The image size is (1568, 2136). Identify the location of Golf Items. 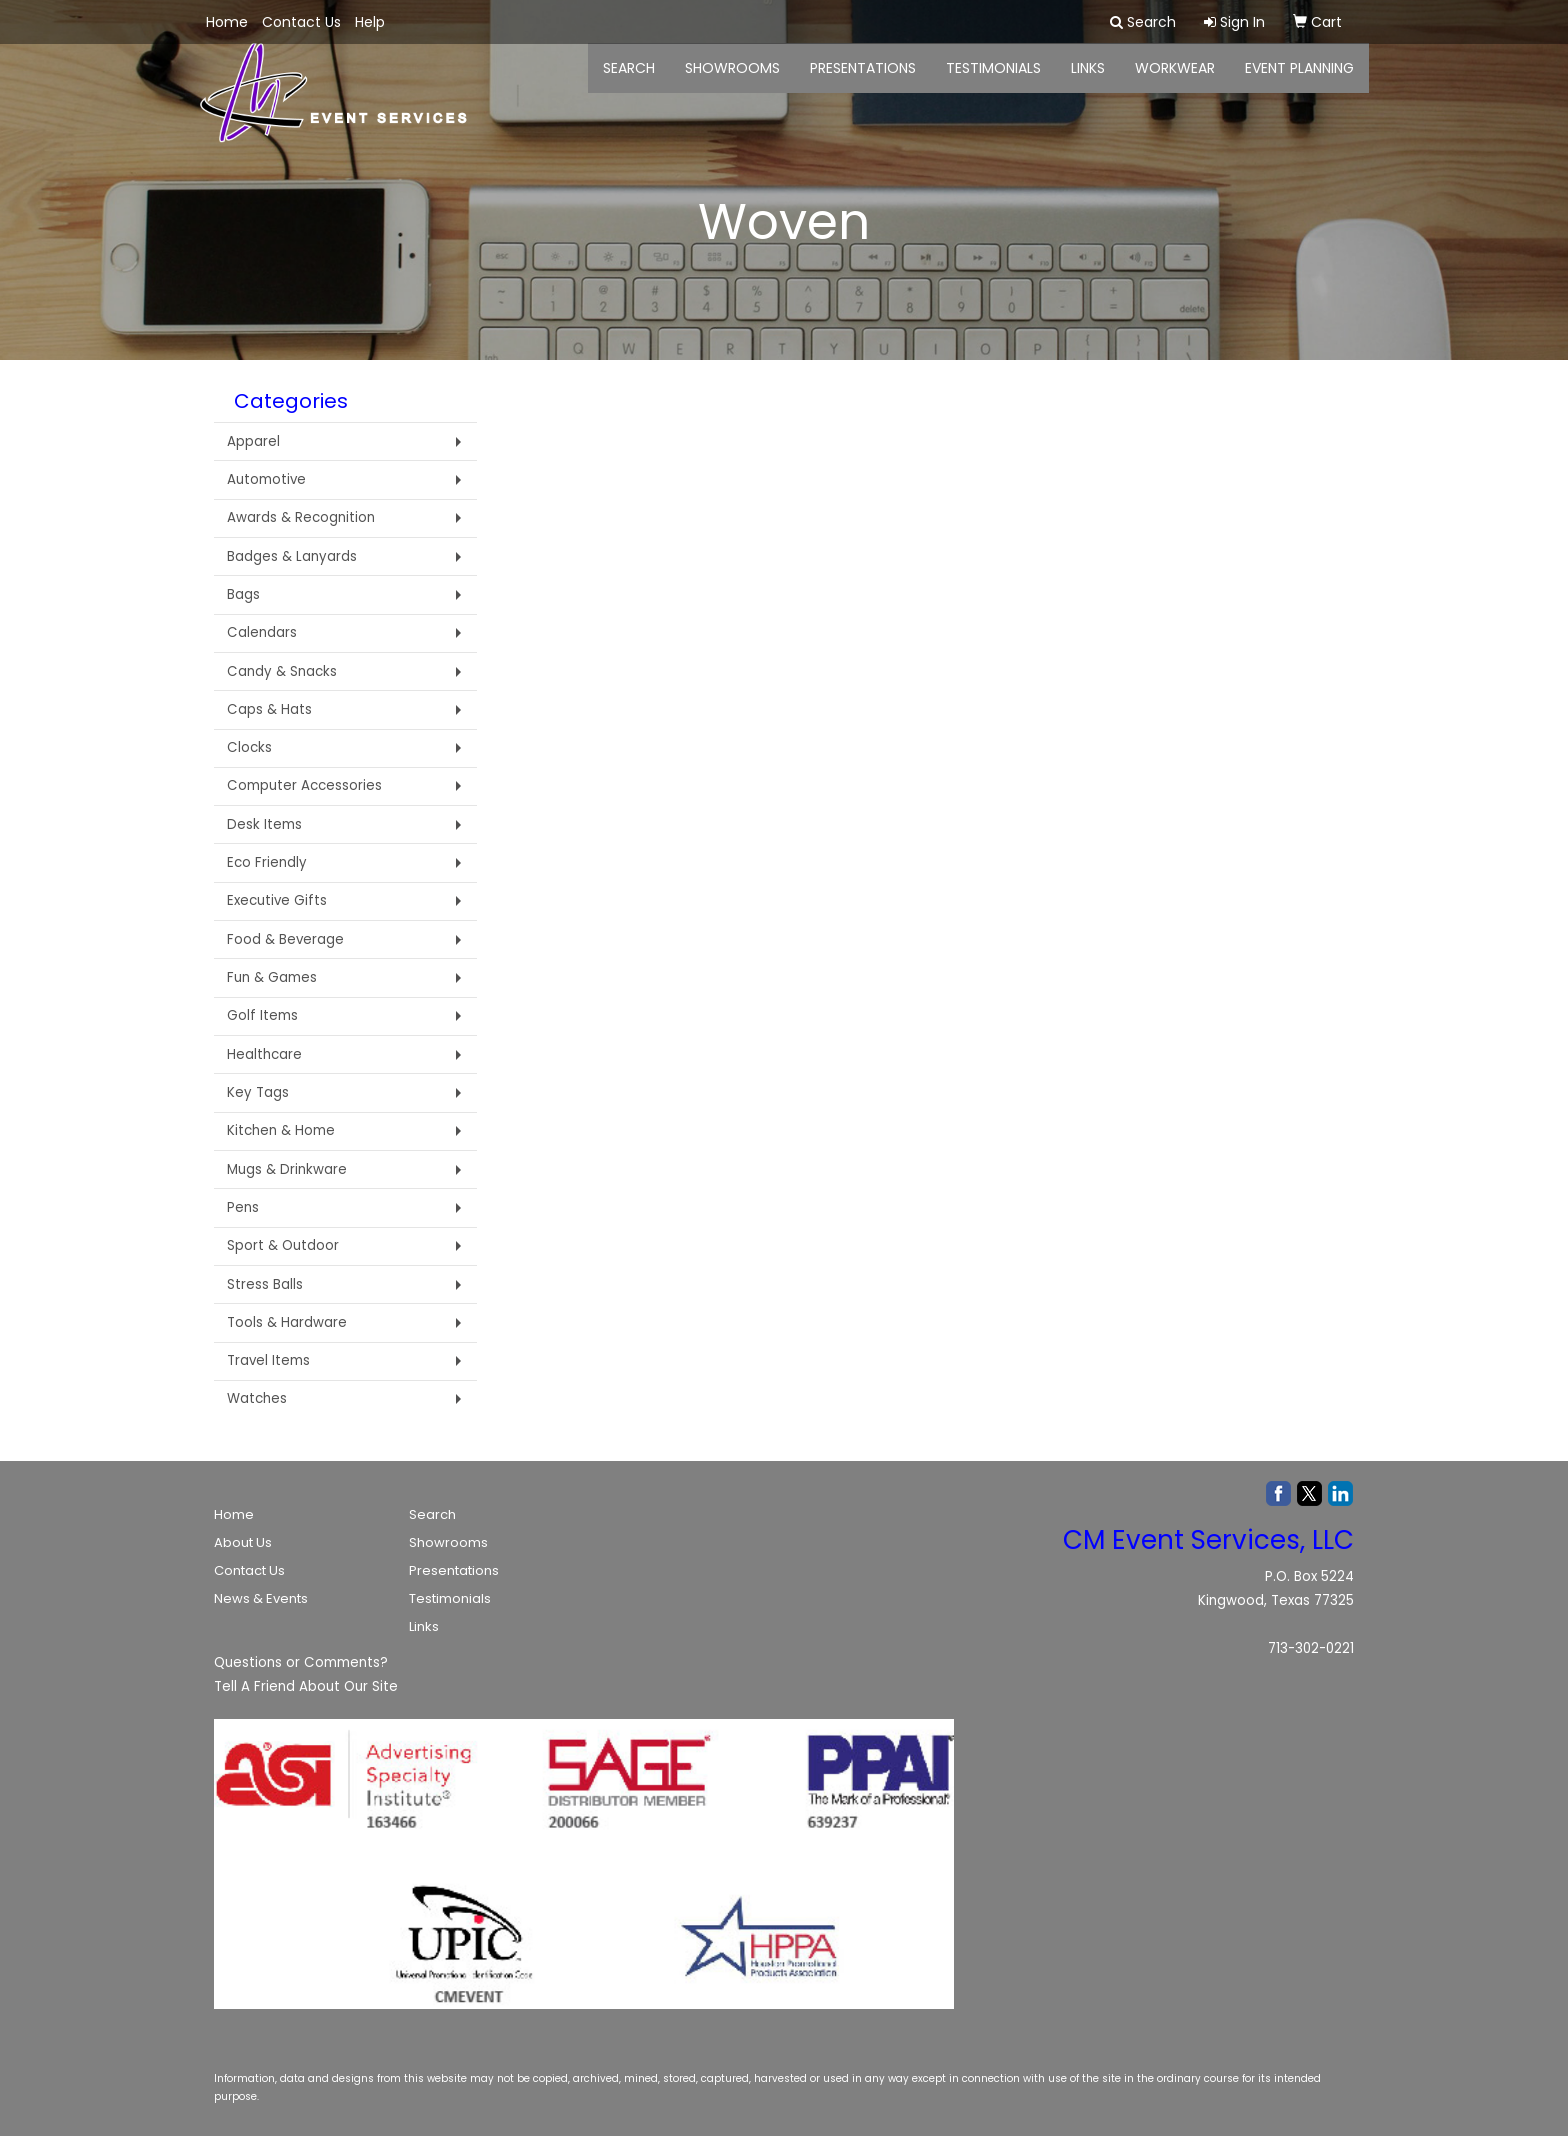
(262, 1015).